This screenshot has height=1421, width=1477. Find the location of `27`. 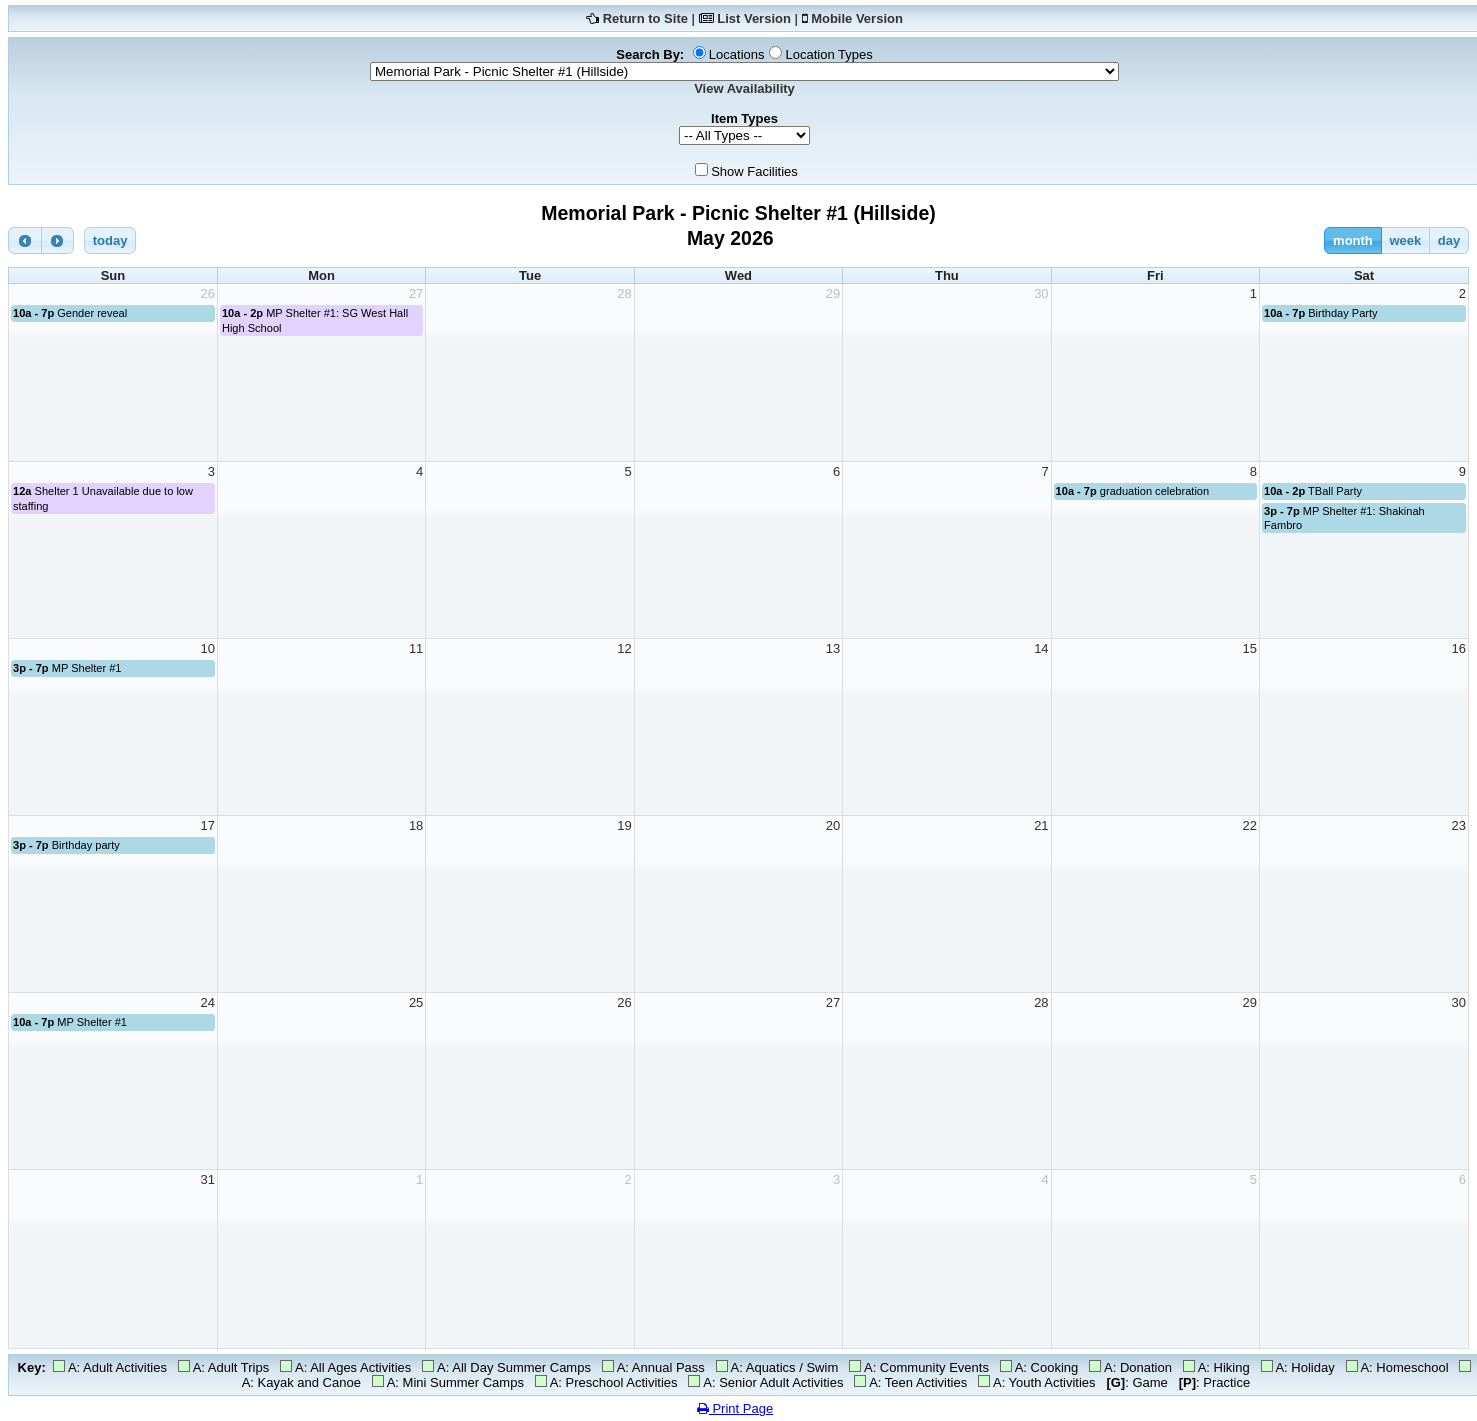

27 is located at coordinates (416, 293).